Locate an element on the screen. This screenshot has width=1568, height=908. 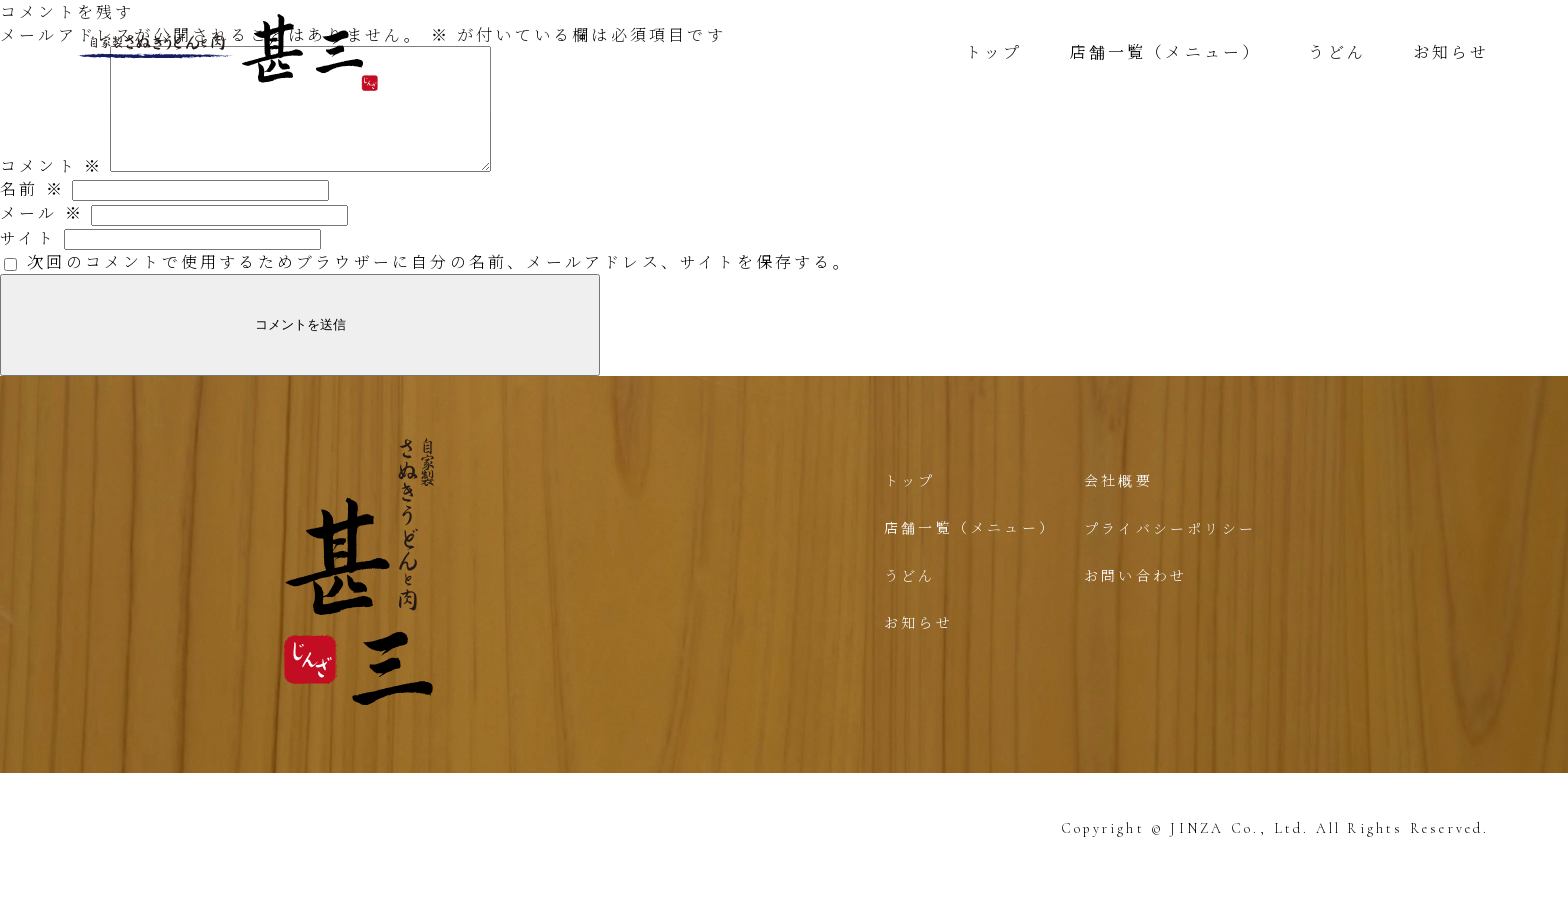
店舗一覧（メニュー） is located at coordinates (1165, 51).